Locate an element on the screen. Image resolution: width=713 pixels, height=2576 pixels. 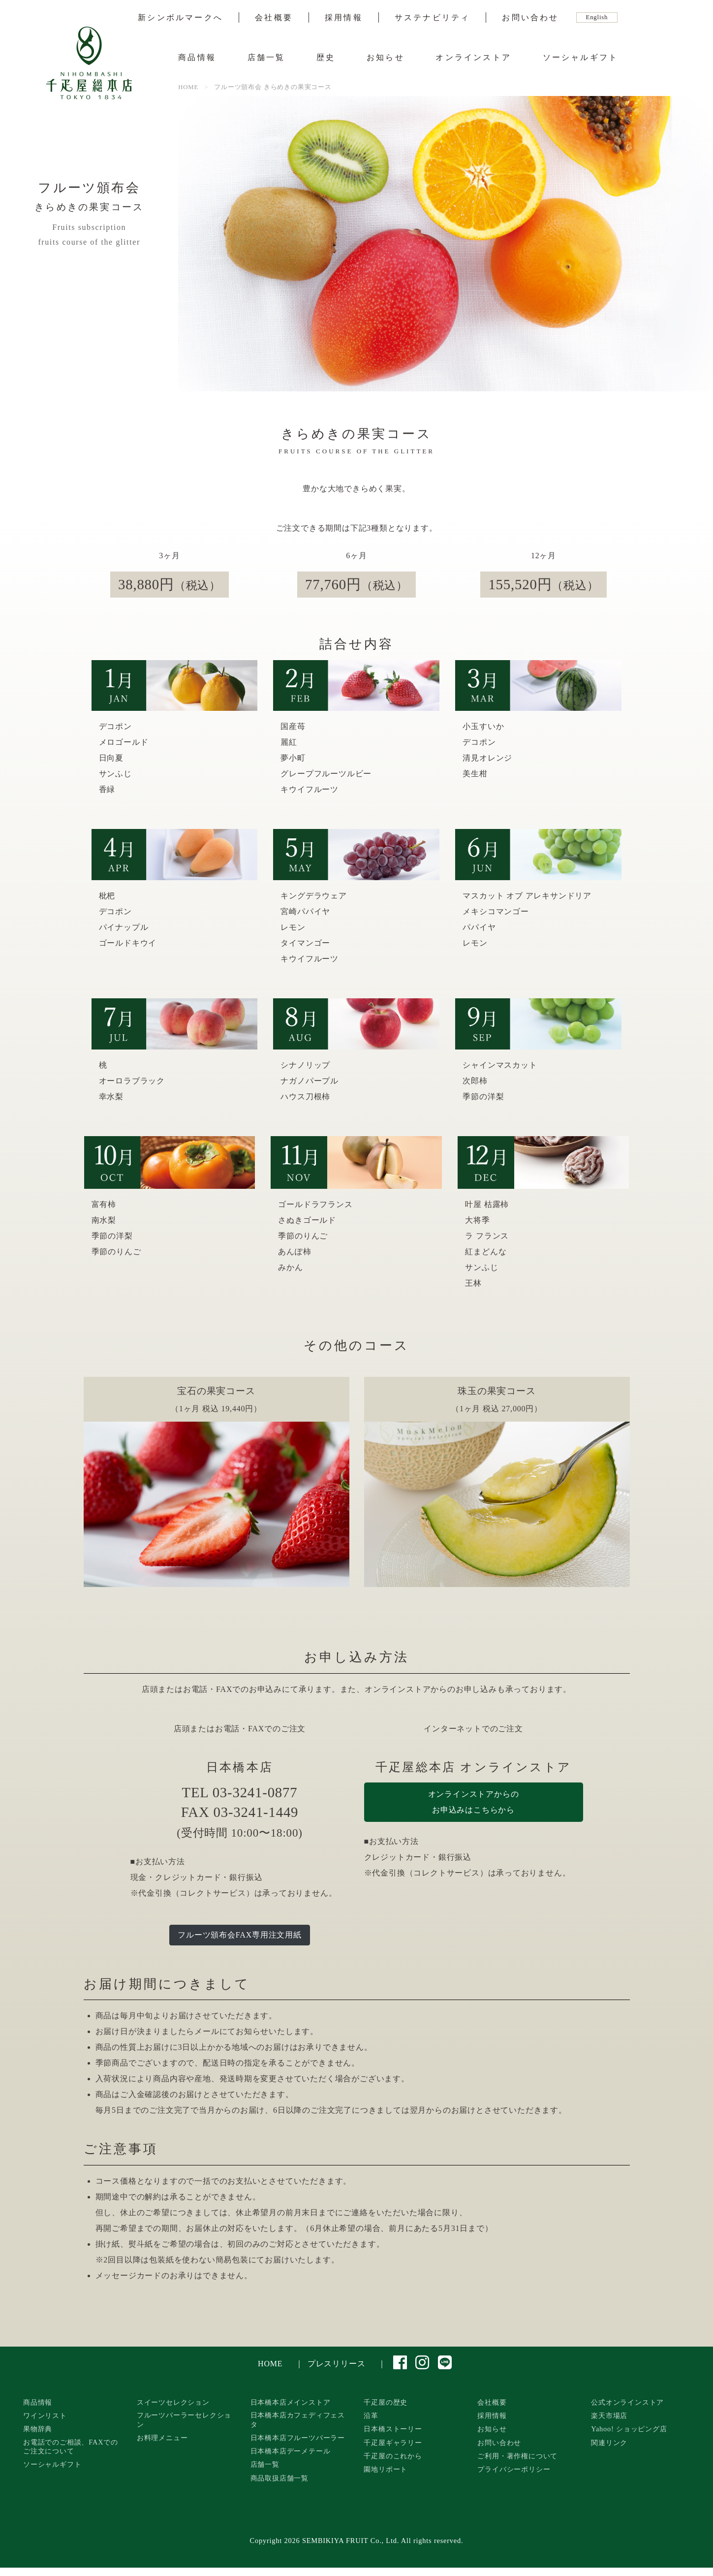
採用情報 is located at coordinates (344, 18).